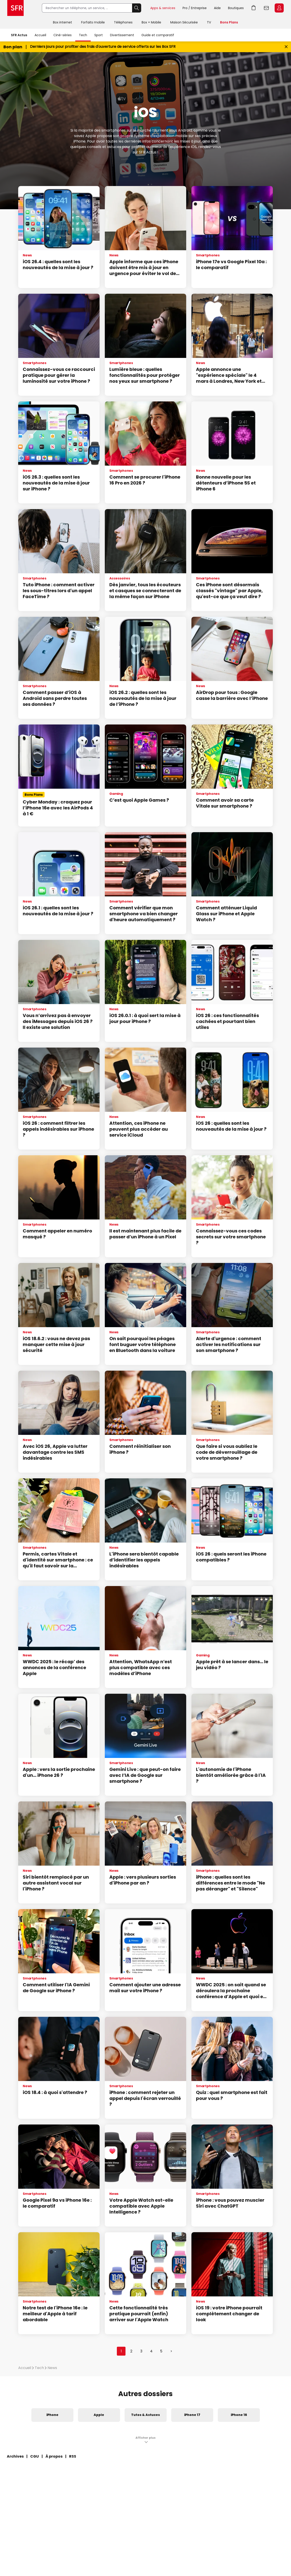  What do you see at coordinates (87, 8) in the screenshot?
I see `[Rechercher un téléphone, un service, ...]` at bounding box center [87, 8].